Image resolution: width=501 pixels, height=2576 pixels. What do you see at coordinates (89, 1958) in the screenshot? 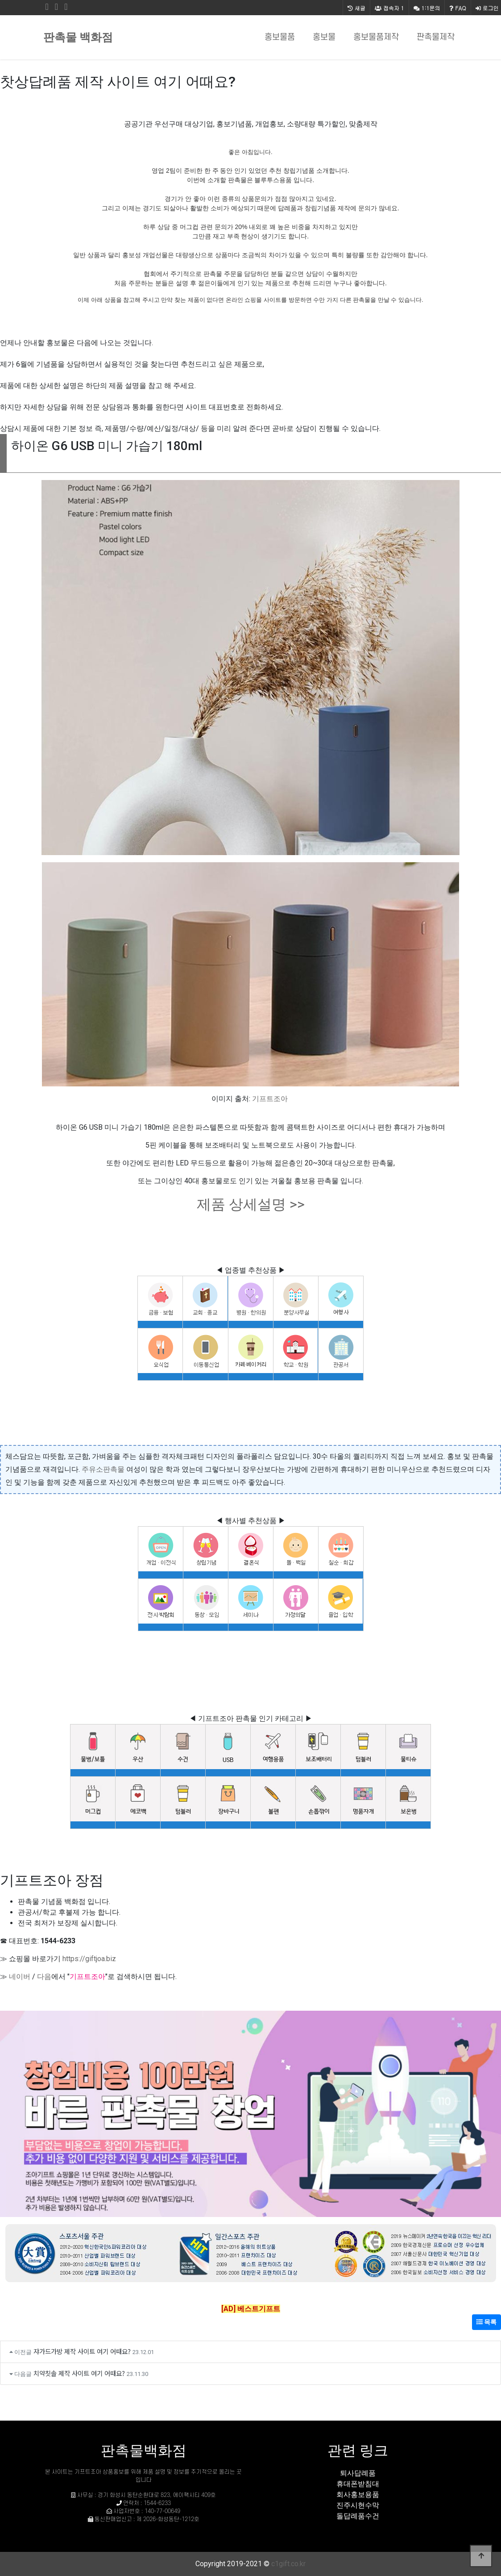
I see `https://giftjoa.biz` at bounding box center [89, 1958].